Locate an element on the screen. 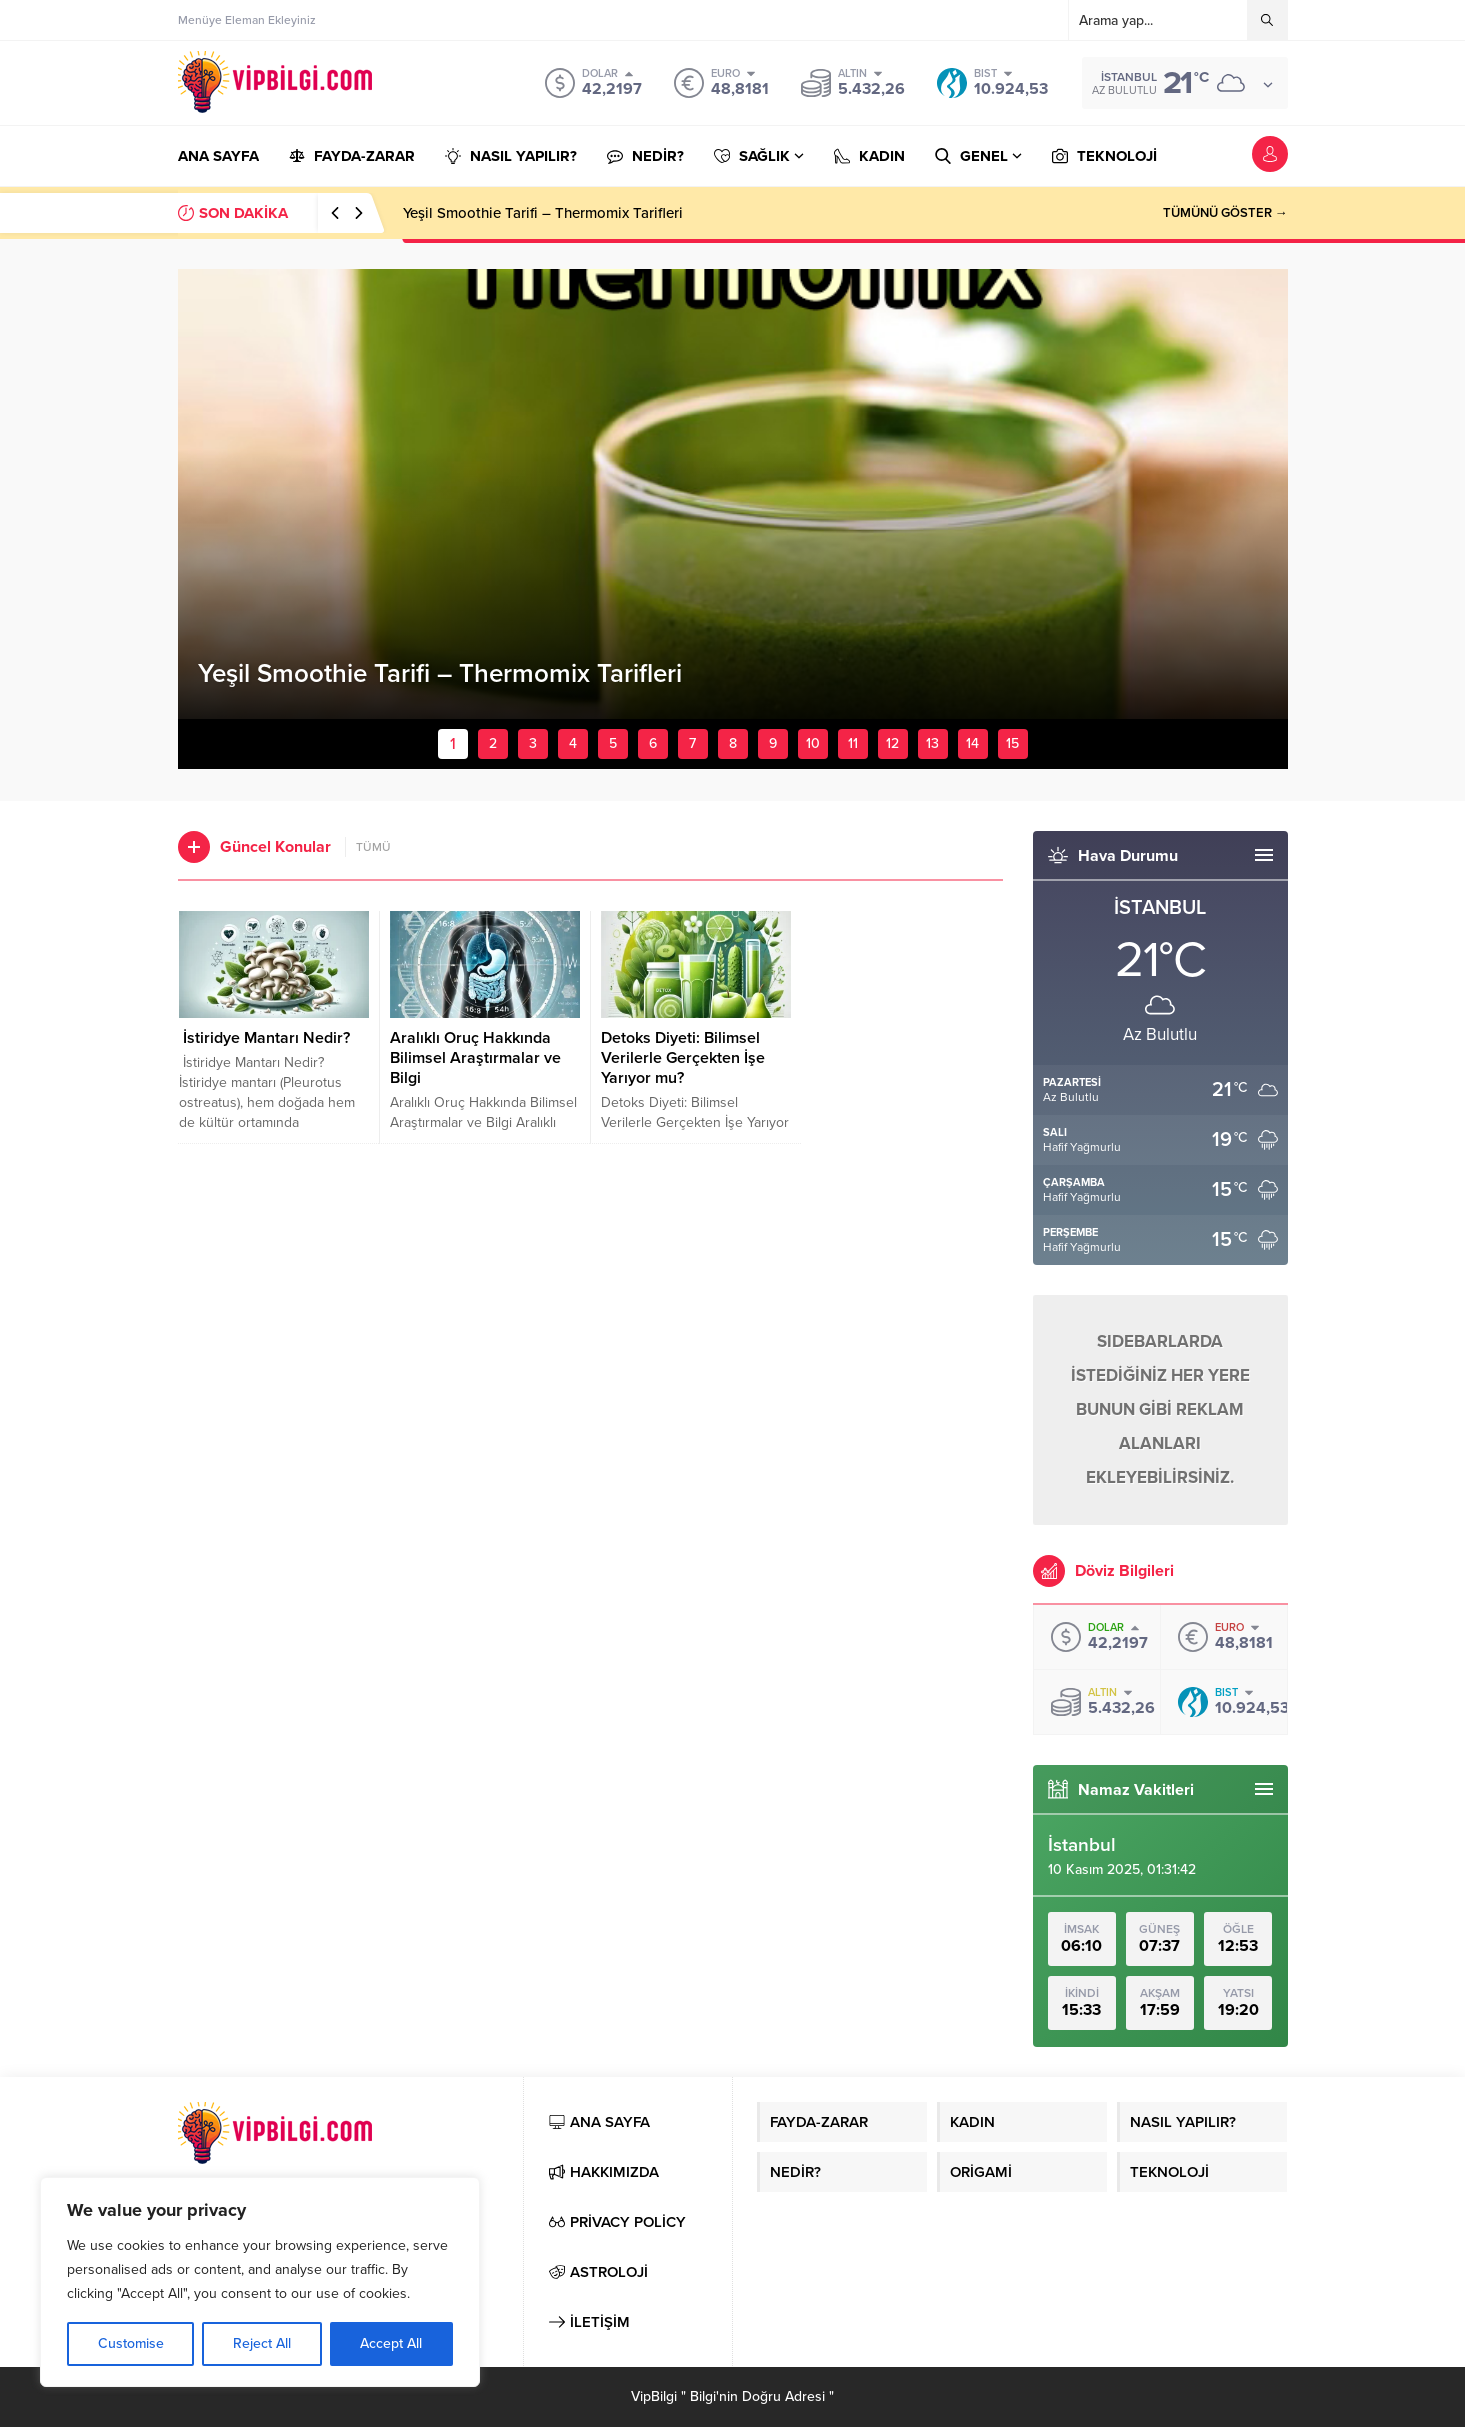 The width and height of the screenshot is (1465, 2427). 13 is located at coordinates (932, 743).